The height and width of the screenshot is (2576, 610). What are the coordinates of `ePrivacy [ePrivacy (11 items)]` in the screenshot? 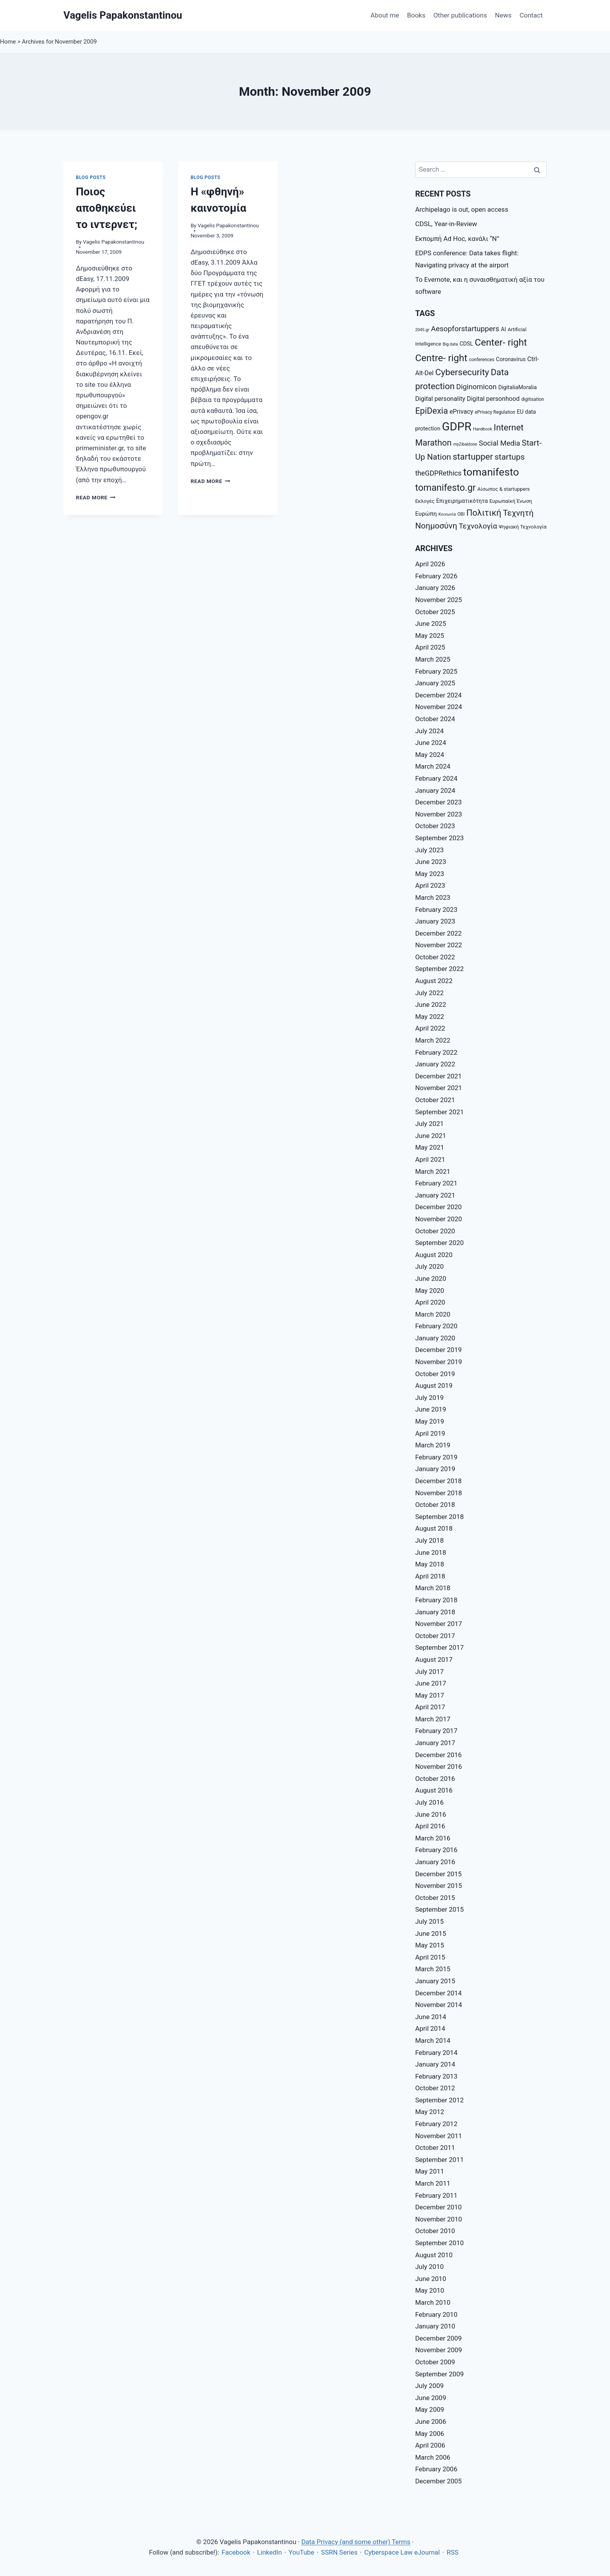 It's located at (461, 411).